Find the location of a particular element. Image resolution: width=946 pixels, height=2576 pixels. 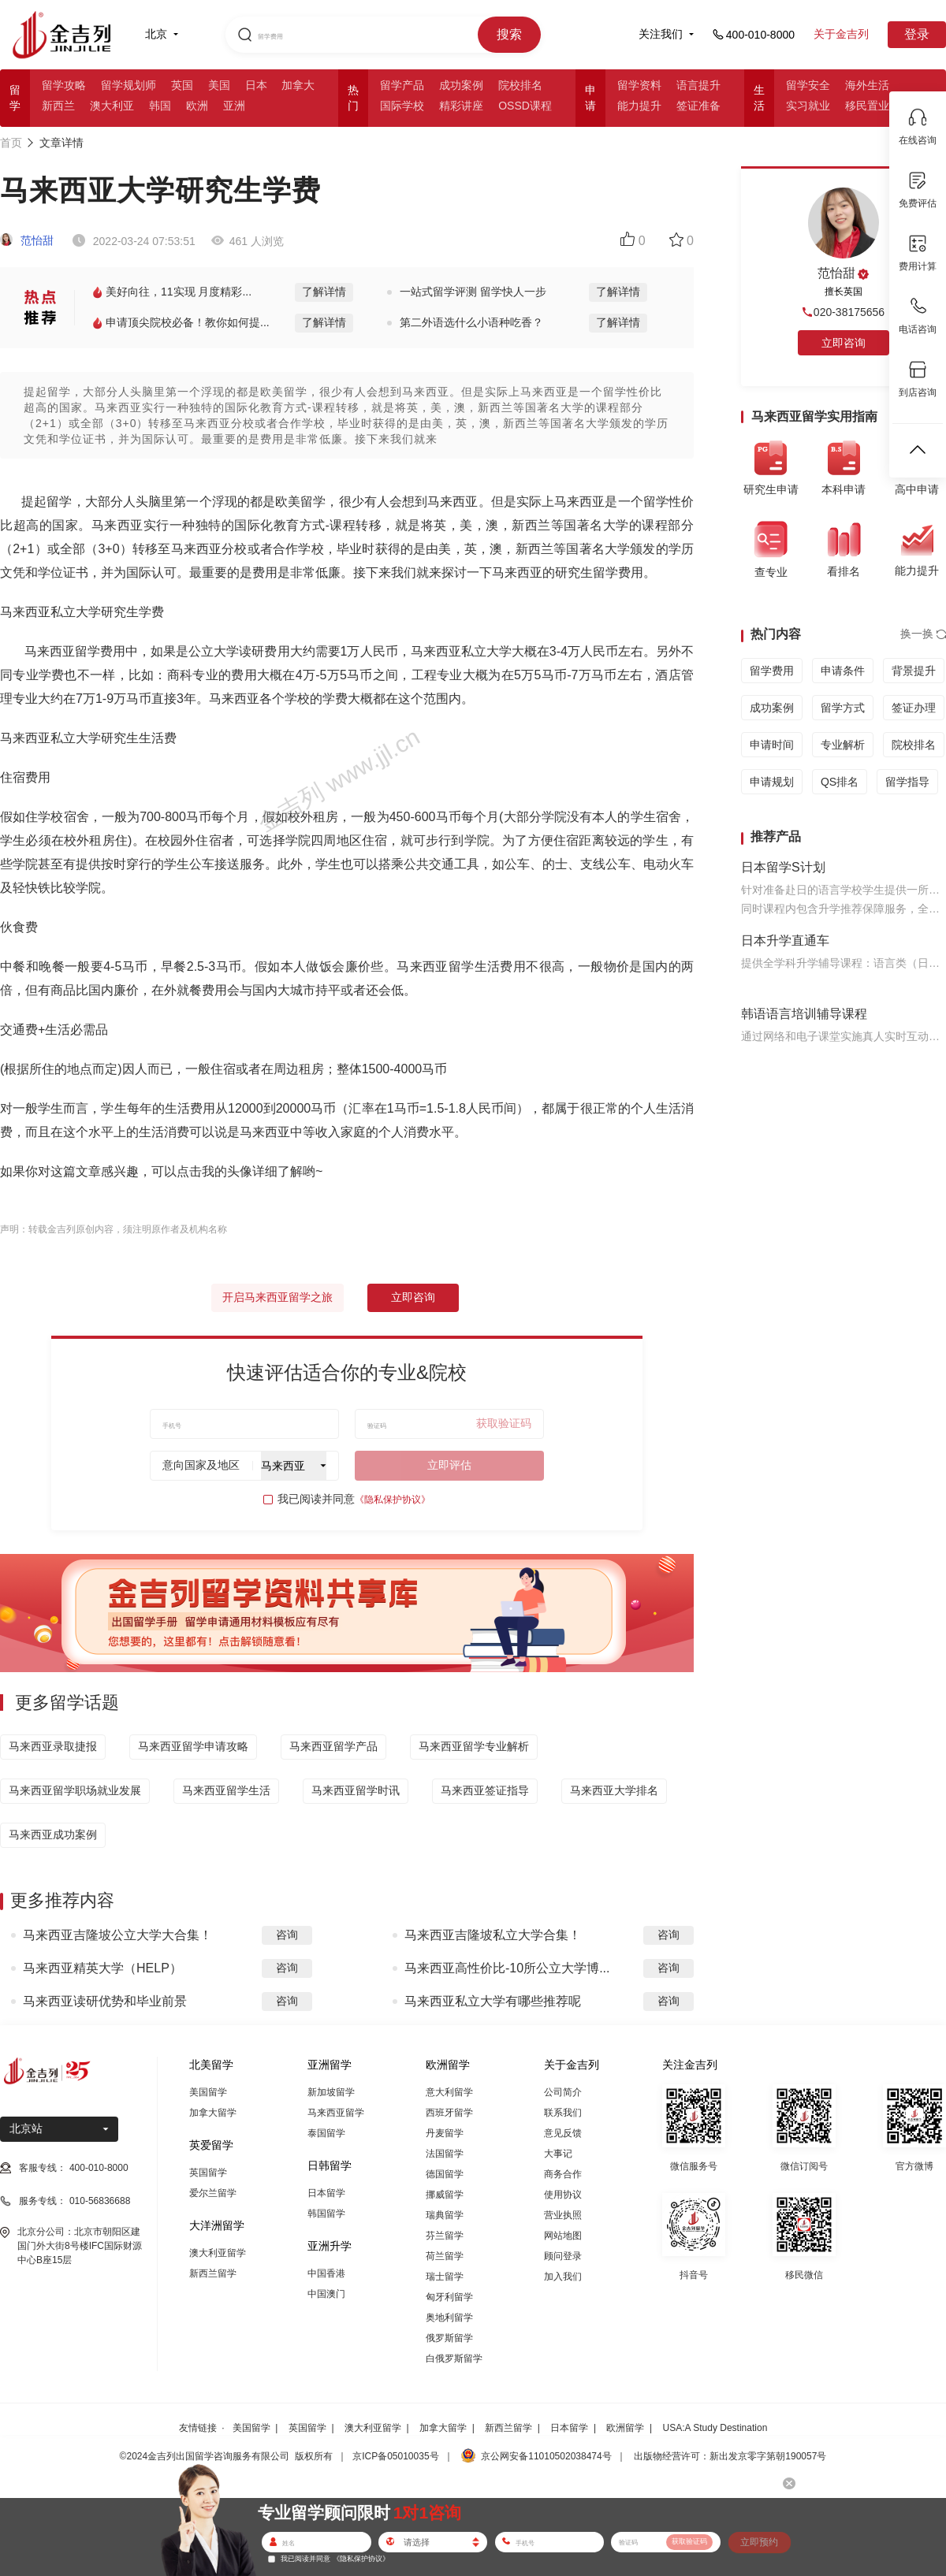

西班牙留学 is located at coordinates (449, 2112).